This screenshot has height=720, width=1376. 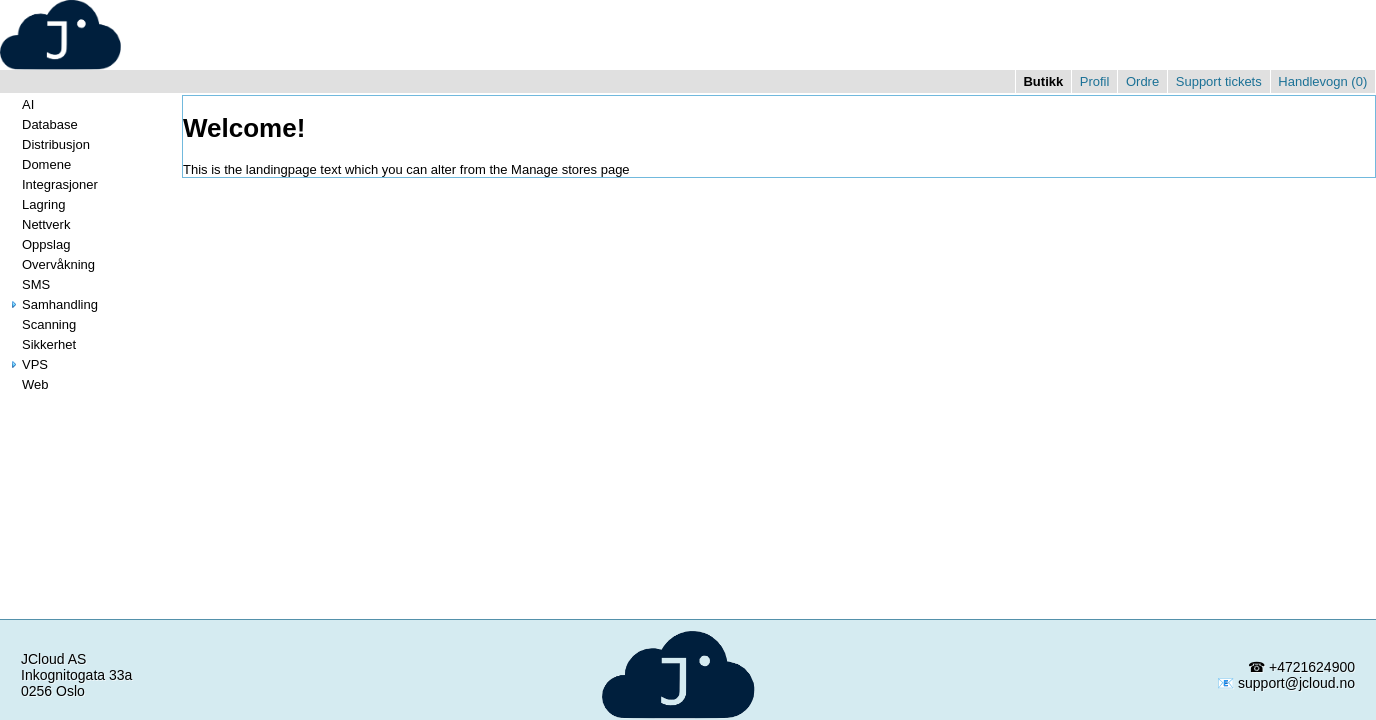 What do you see at coordinates (50, 264) in the screenshot?
I see `Overvåkning` at bounding box center [50, 264].